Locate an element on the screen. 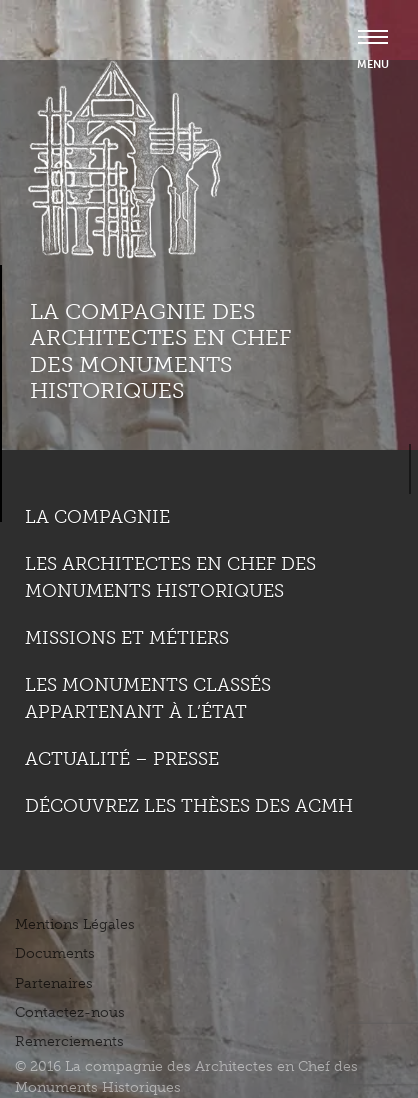  Remerciements is located at coordinates (69, 1041).